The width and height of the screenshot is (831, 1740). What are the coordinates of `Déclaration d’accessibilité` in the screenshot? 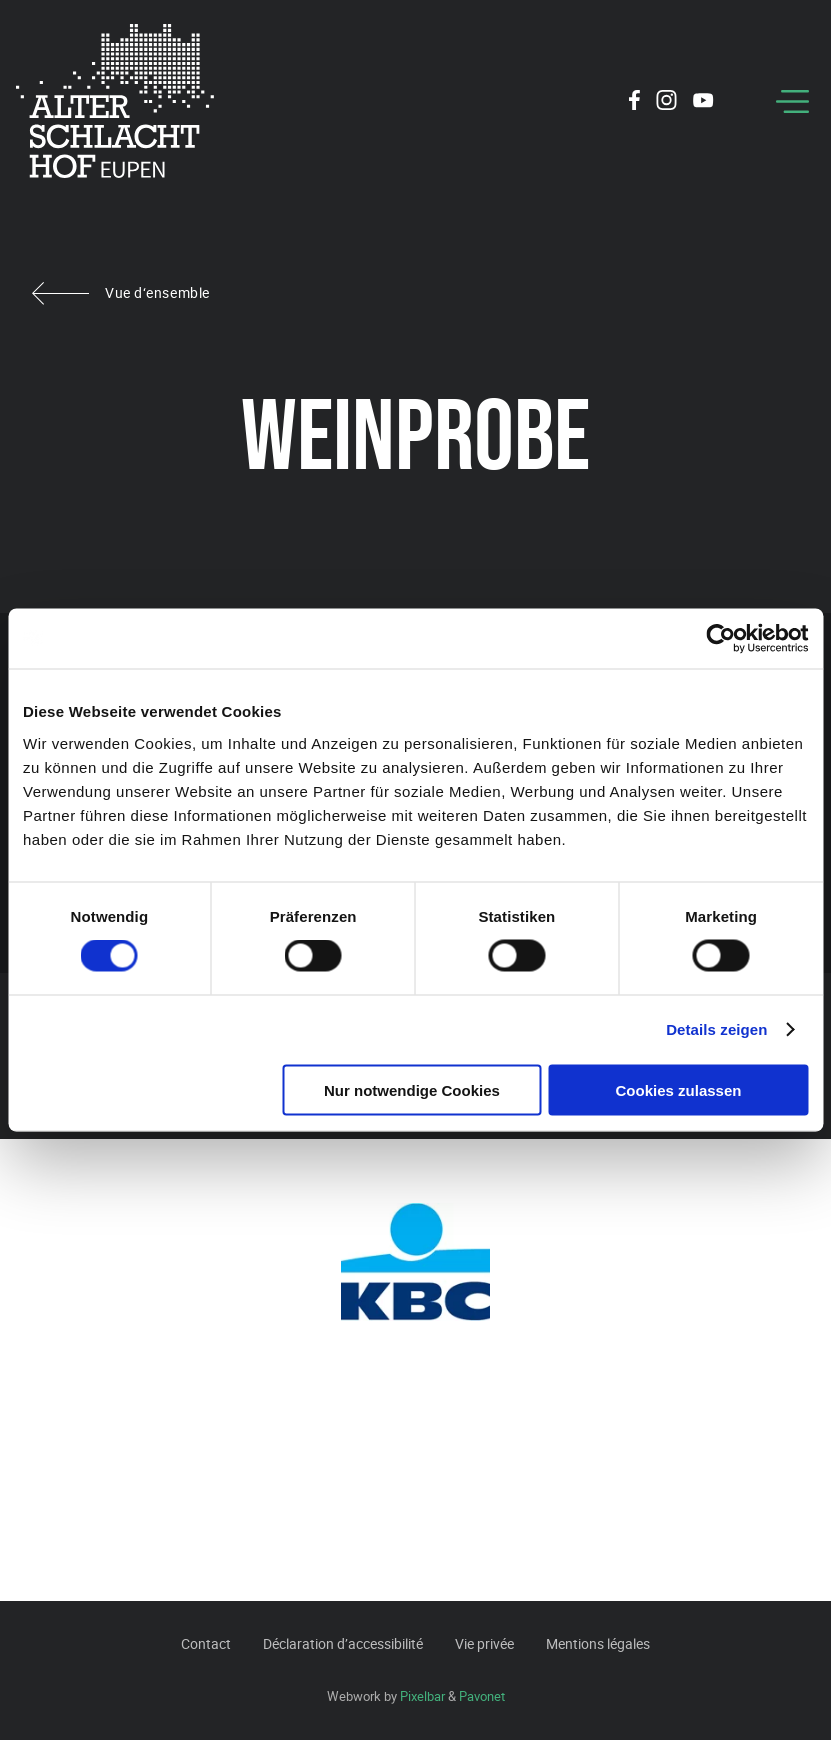 It's located at (343, 1643).